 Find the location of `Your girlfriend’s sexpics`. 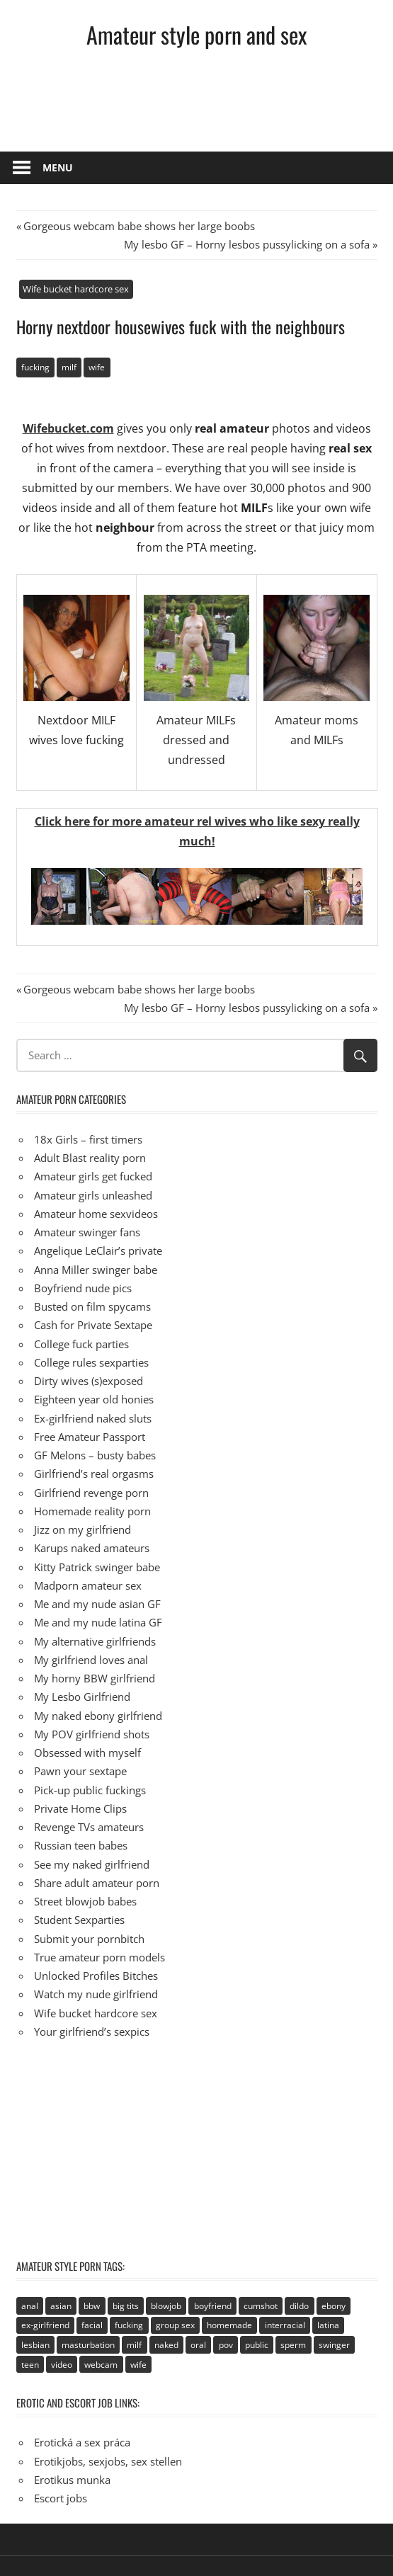

Your girlfriend’s sexpics is located at coordinates (91, 2031).